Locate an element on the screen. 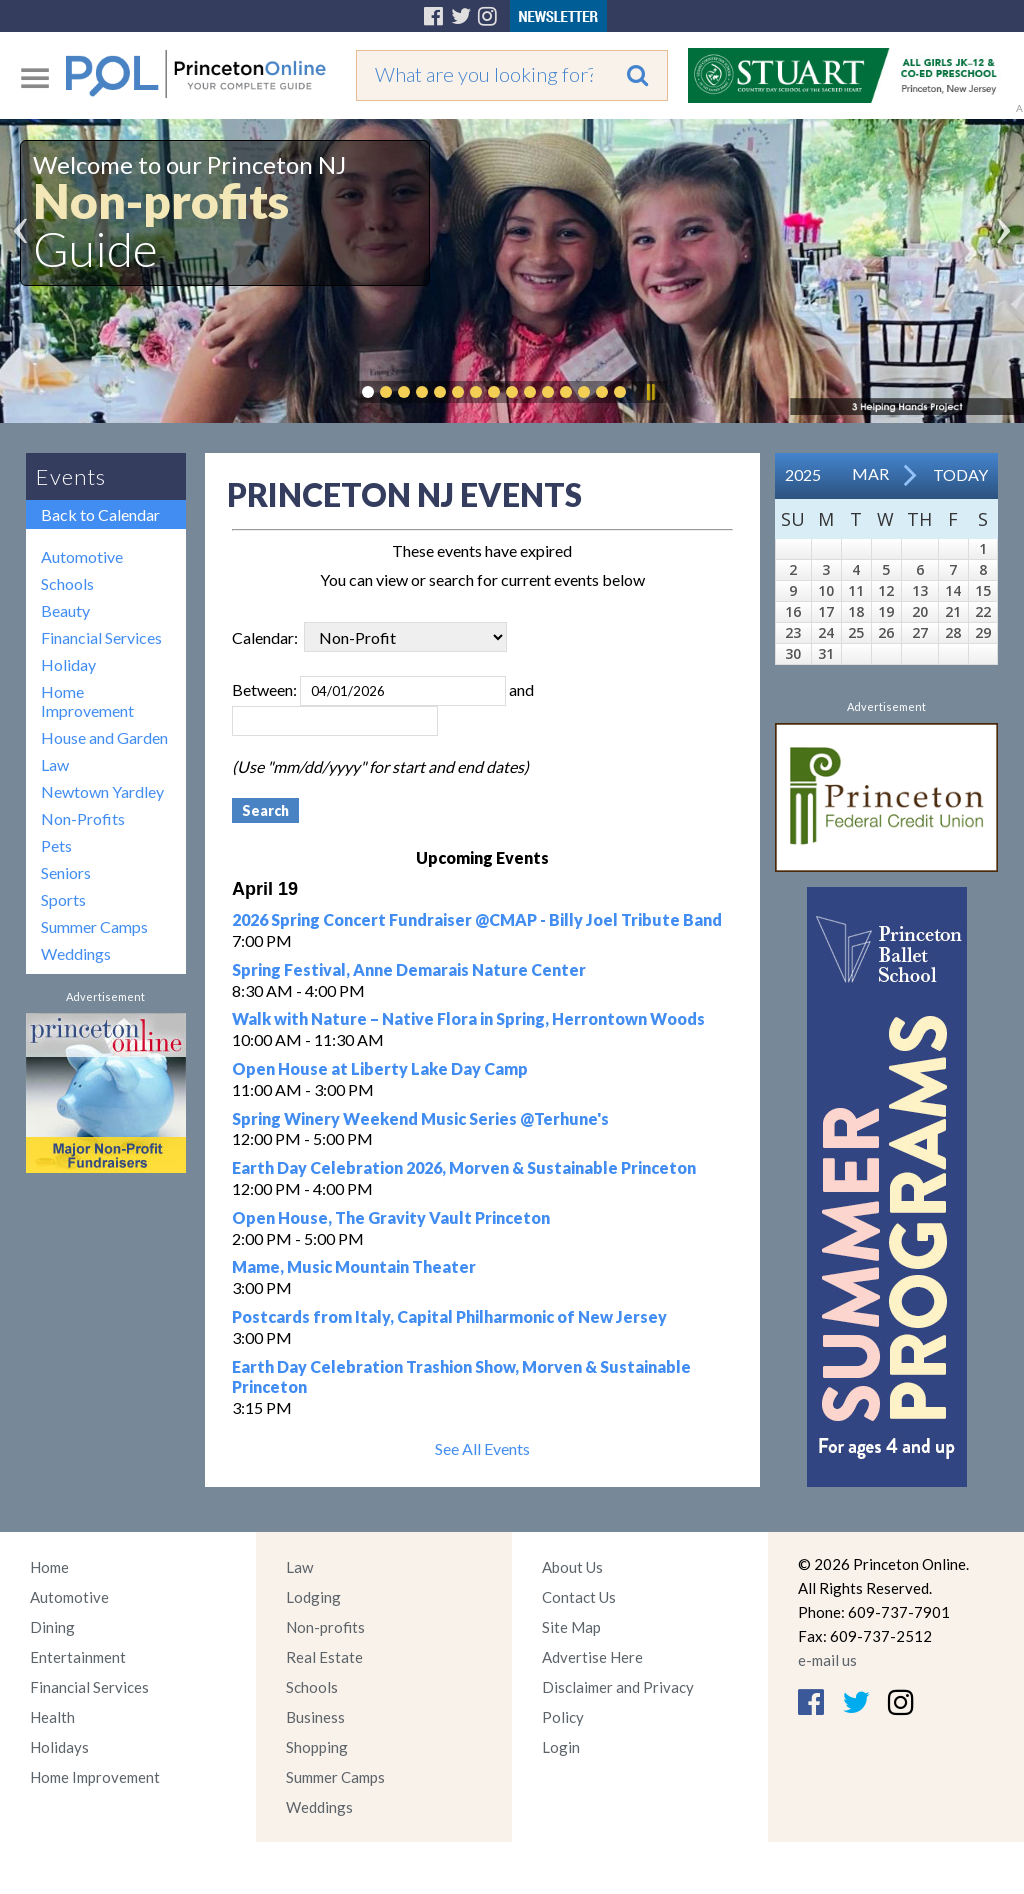 This screenshot has width=1024, height=1894. Financial Services is located at coordinates (101, 637).